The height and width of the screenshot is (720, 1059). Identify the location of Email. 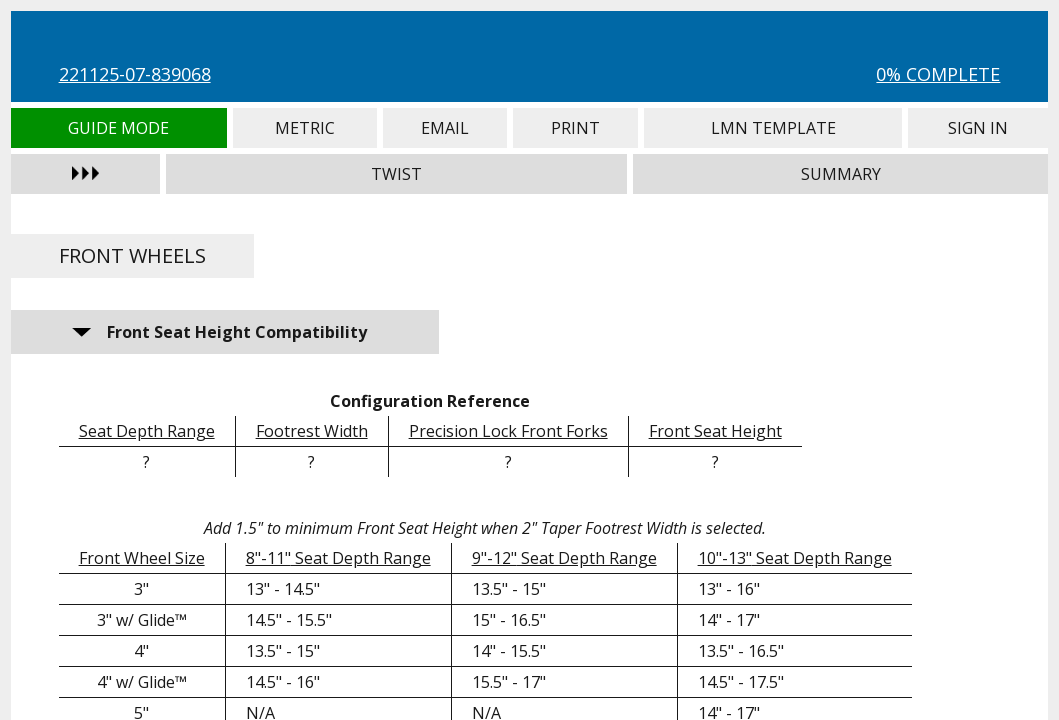
(445, 128).